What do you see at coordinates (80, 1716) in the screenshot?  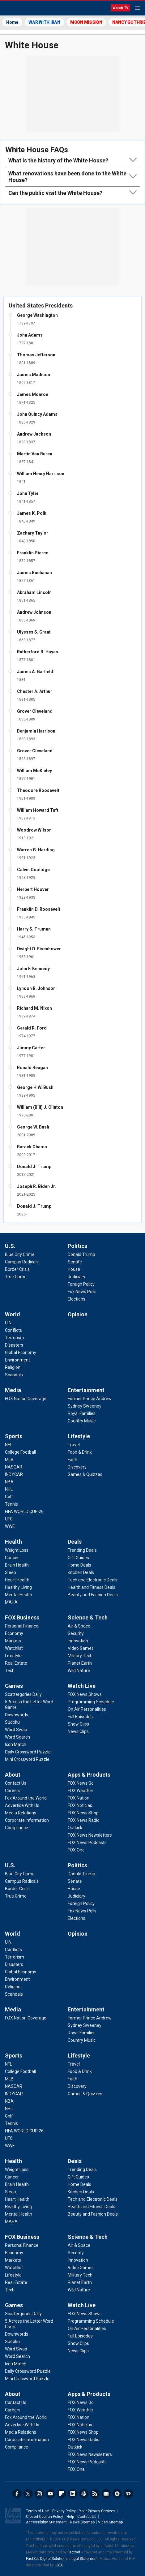 I see `[Watch Live - Full Episodes]` at bounding box center [80, 1716].